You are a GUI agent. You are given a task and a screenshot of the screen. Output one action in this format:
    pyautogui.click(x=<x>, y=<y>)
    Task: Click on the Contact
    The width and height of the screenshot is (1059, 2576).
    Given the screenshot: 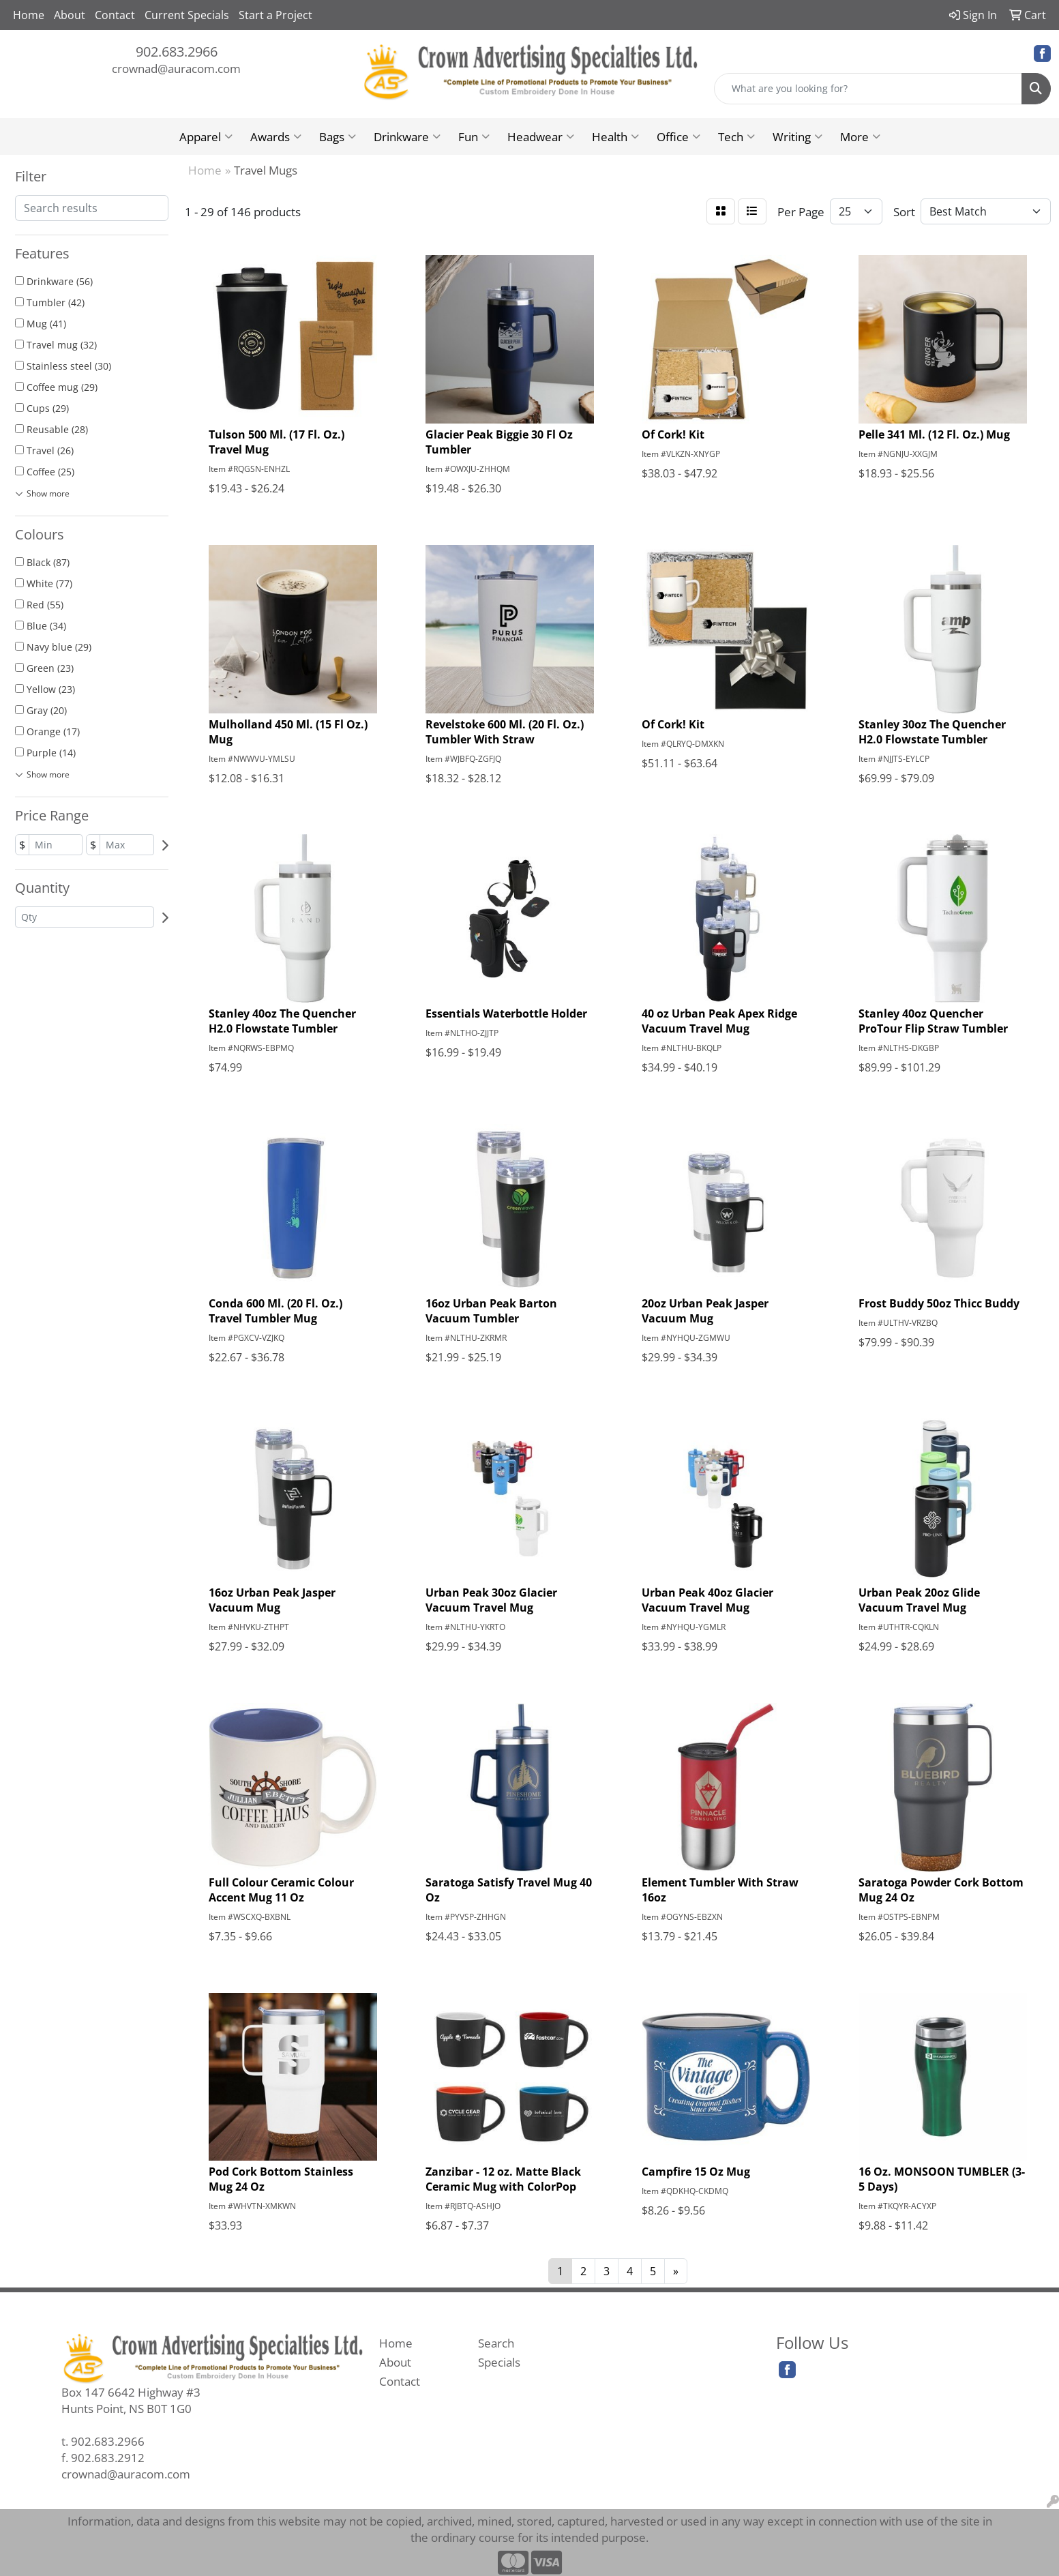 What is the action you would take?
    pyautogui.click(x=115, y=15)
    